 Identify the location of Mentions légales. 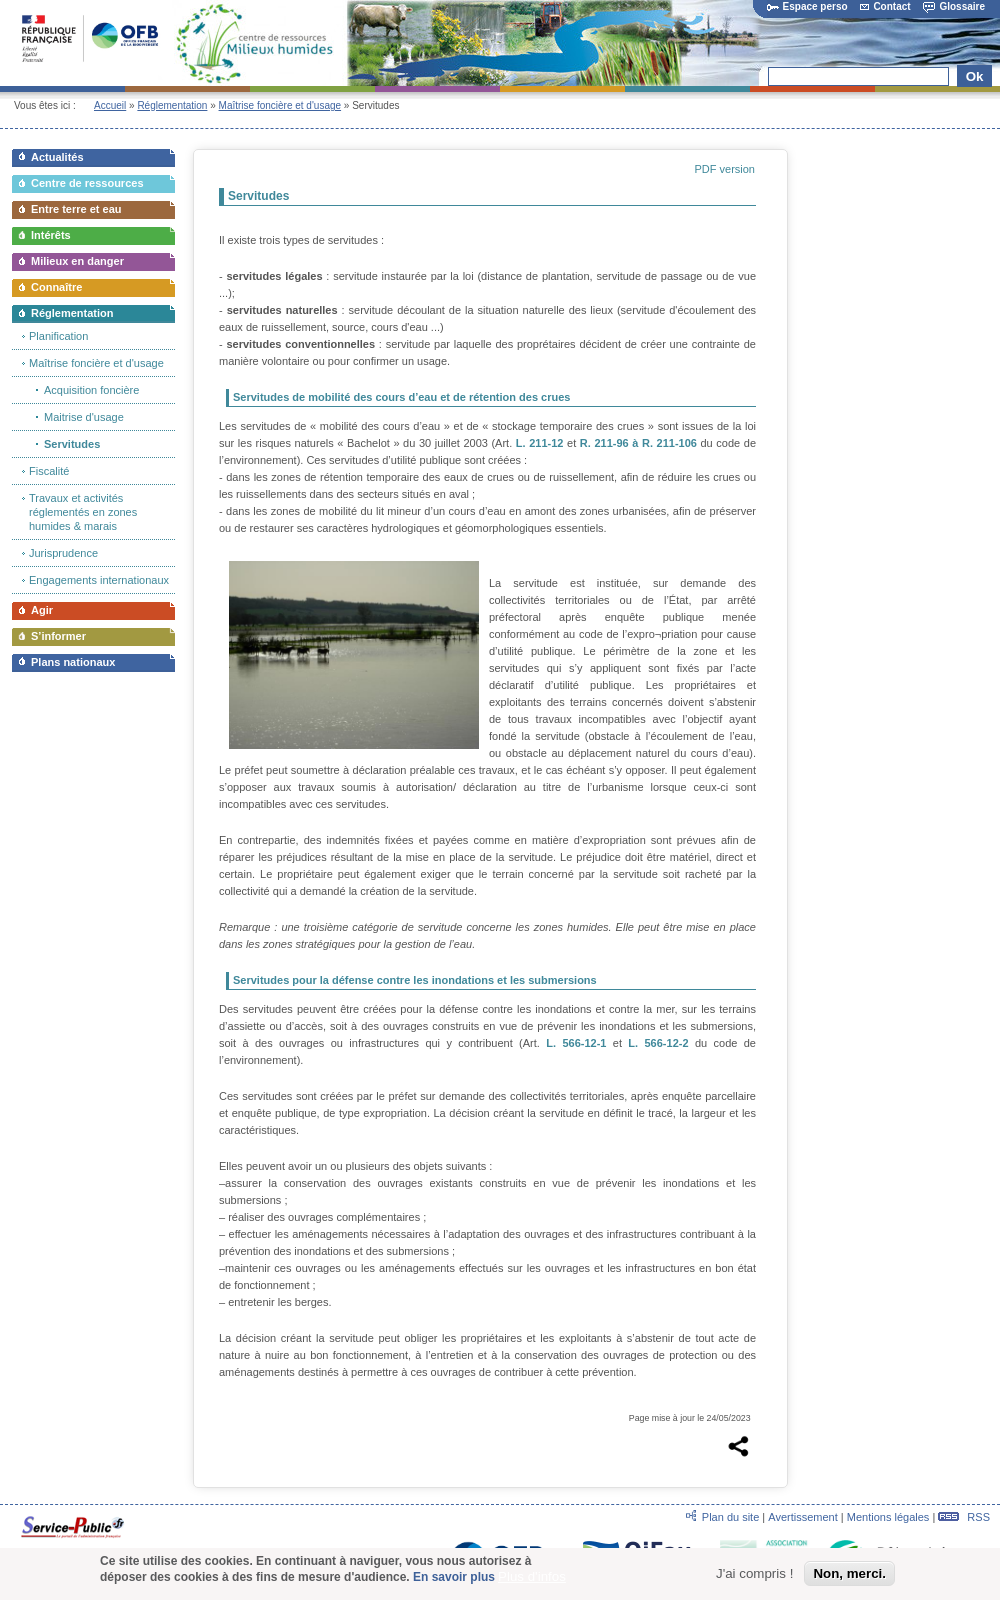
(888, 1517).